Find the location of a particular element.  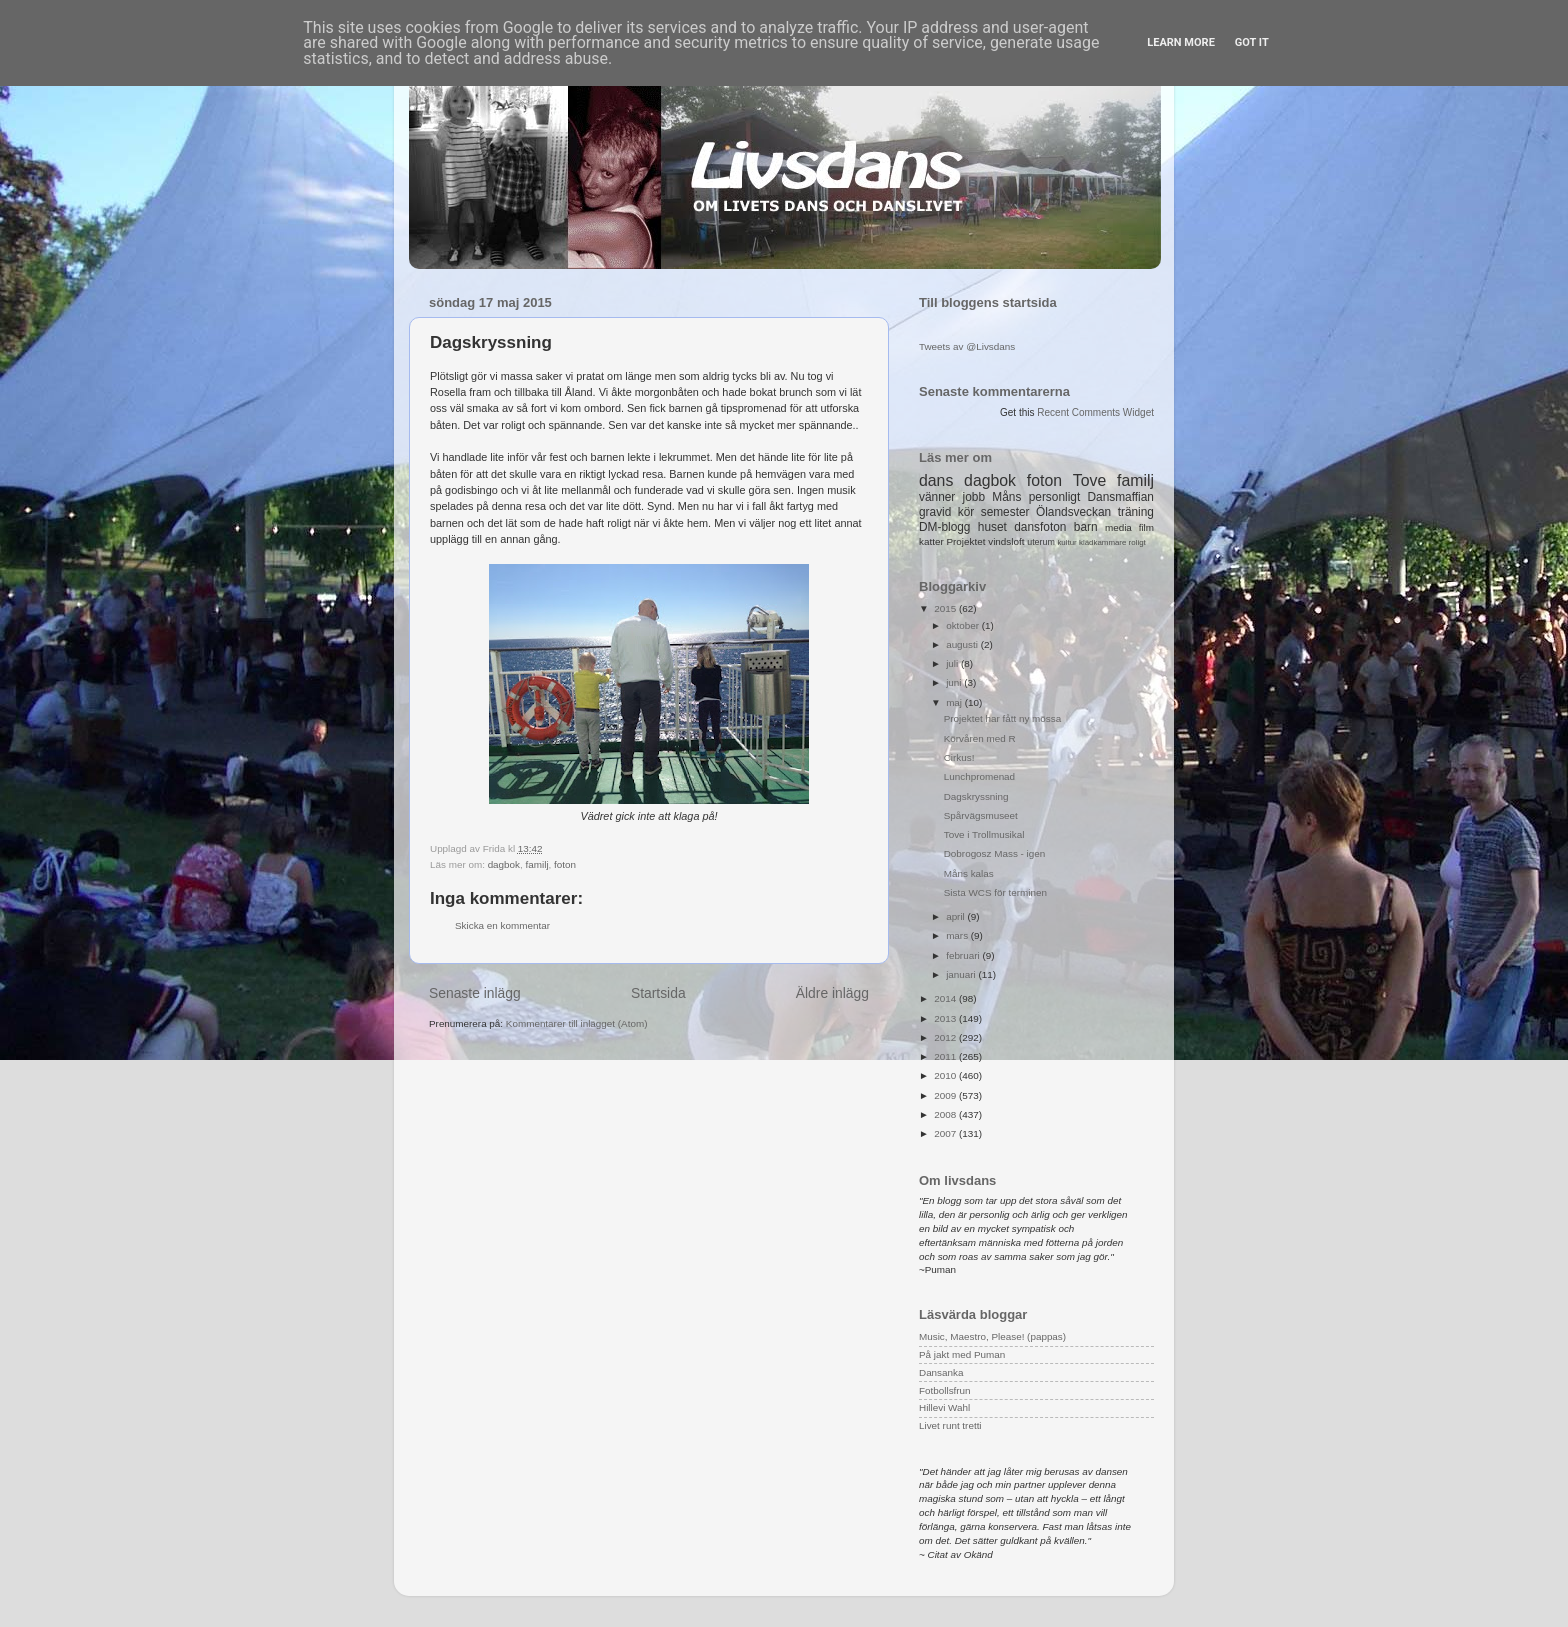

Dobrogosz Mass - igen is located at coordinates (995, 853).